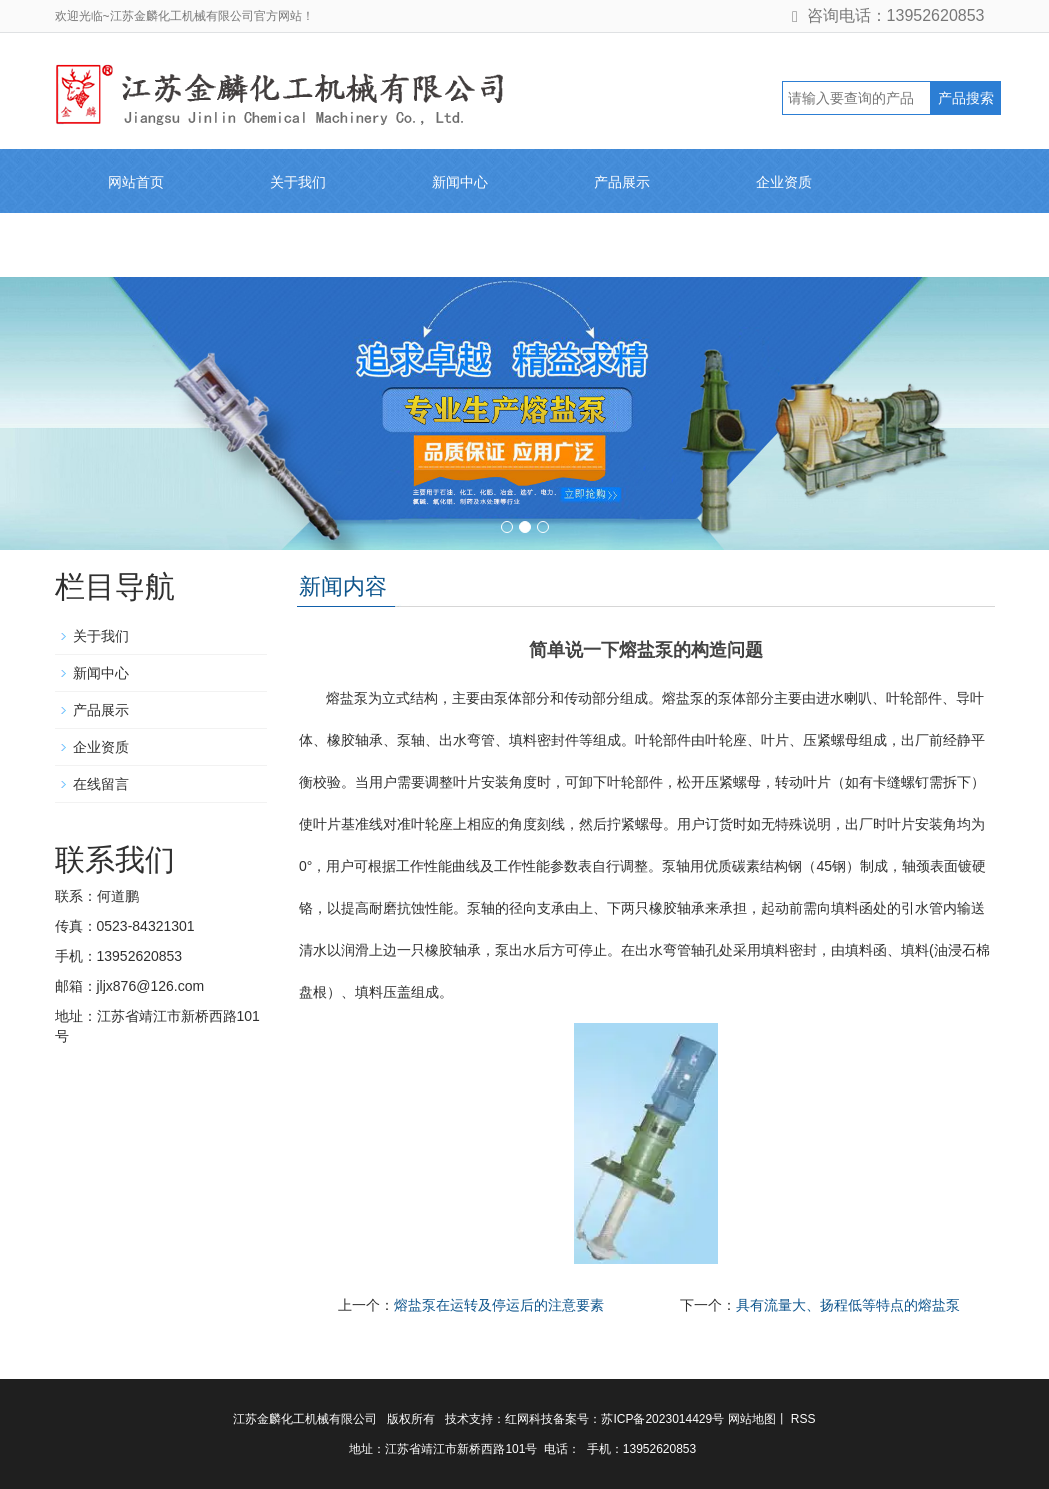 The width and height of the screenshot is (1049, 1489). What do you see at coordinates (622, 182) in the screenshot?
I see `产品展示` at bounding box center [622, 182].